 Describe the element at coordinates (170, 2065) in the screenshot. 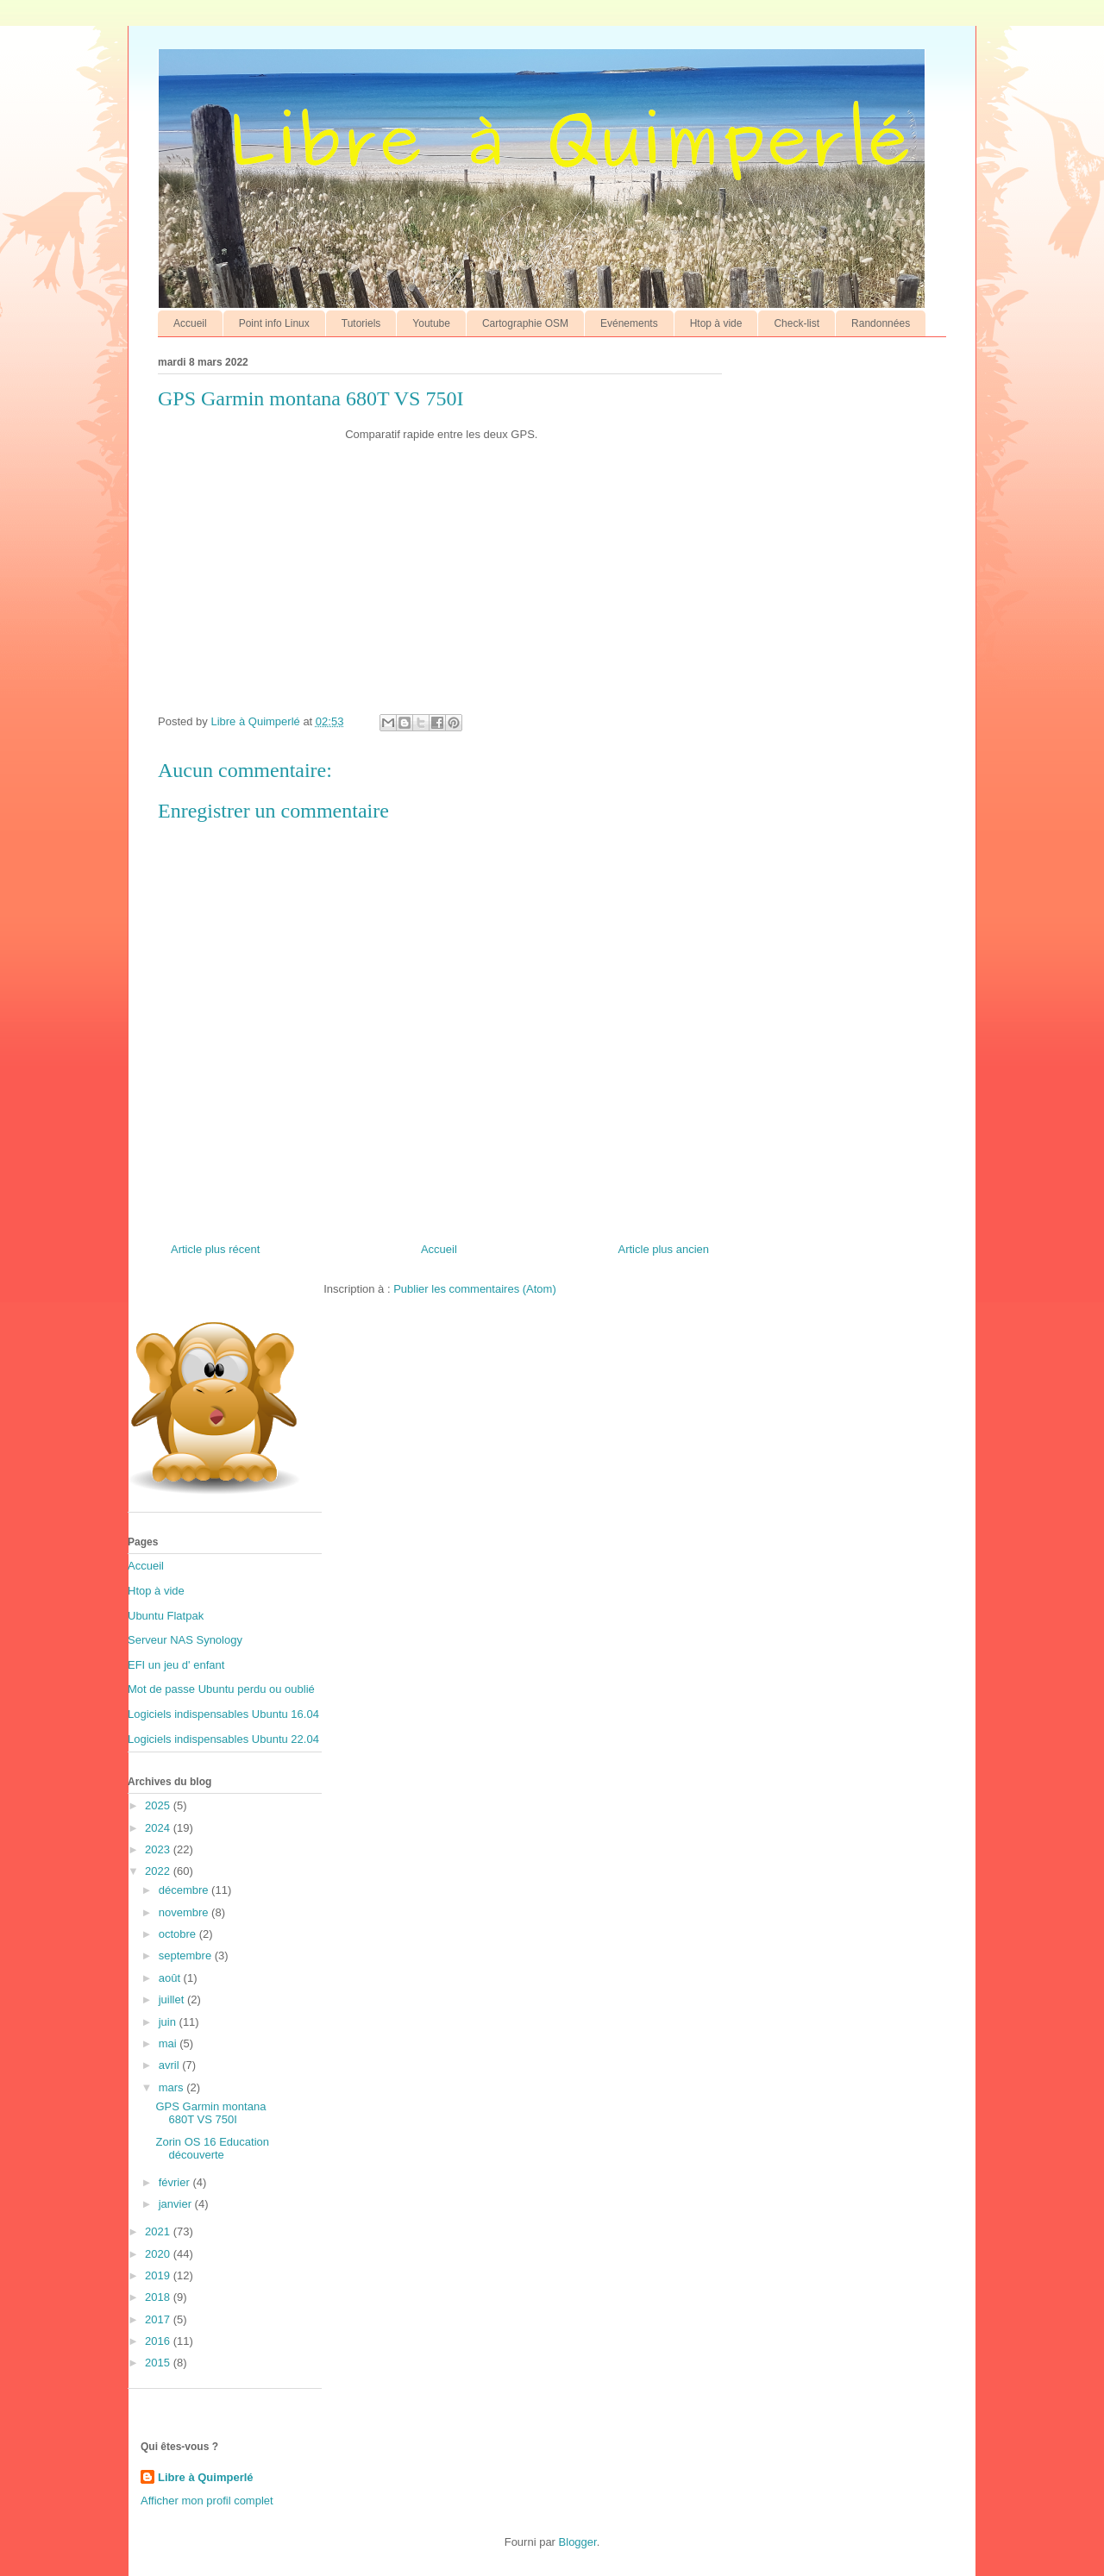

I see `avril` at that location.